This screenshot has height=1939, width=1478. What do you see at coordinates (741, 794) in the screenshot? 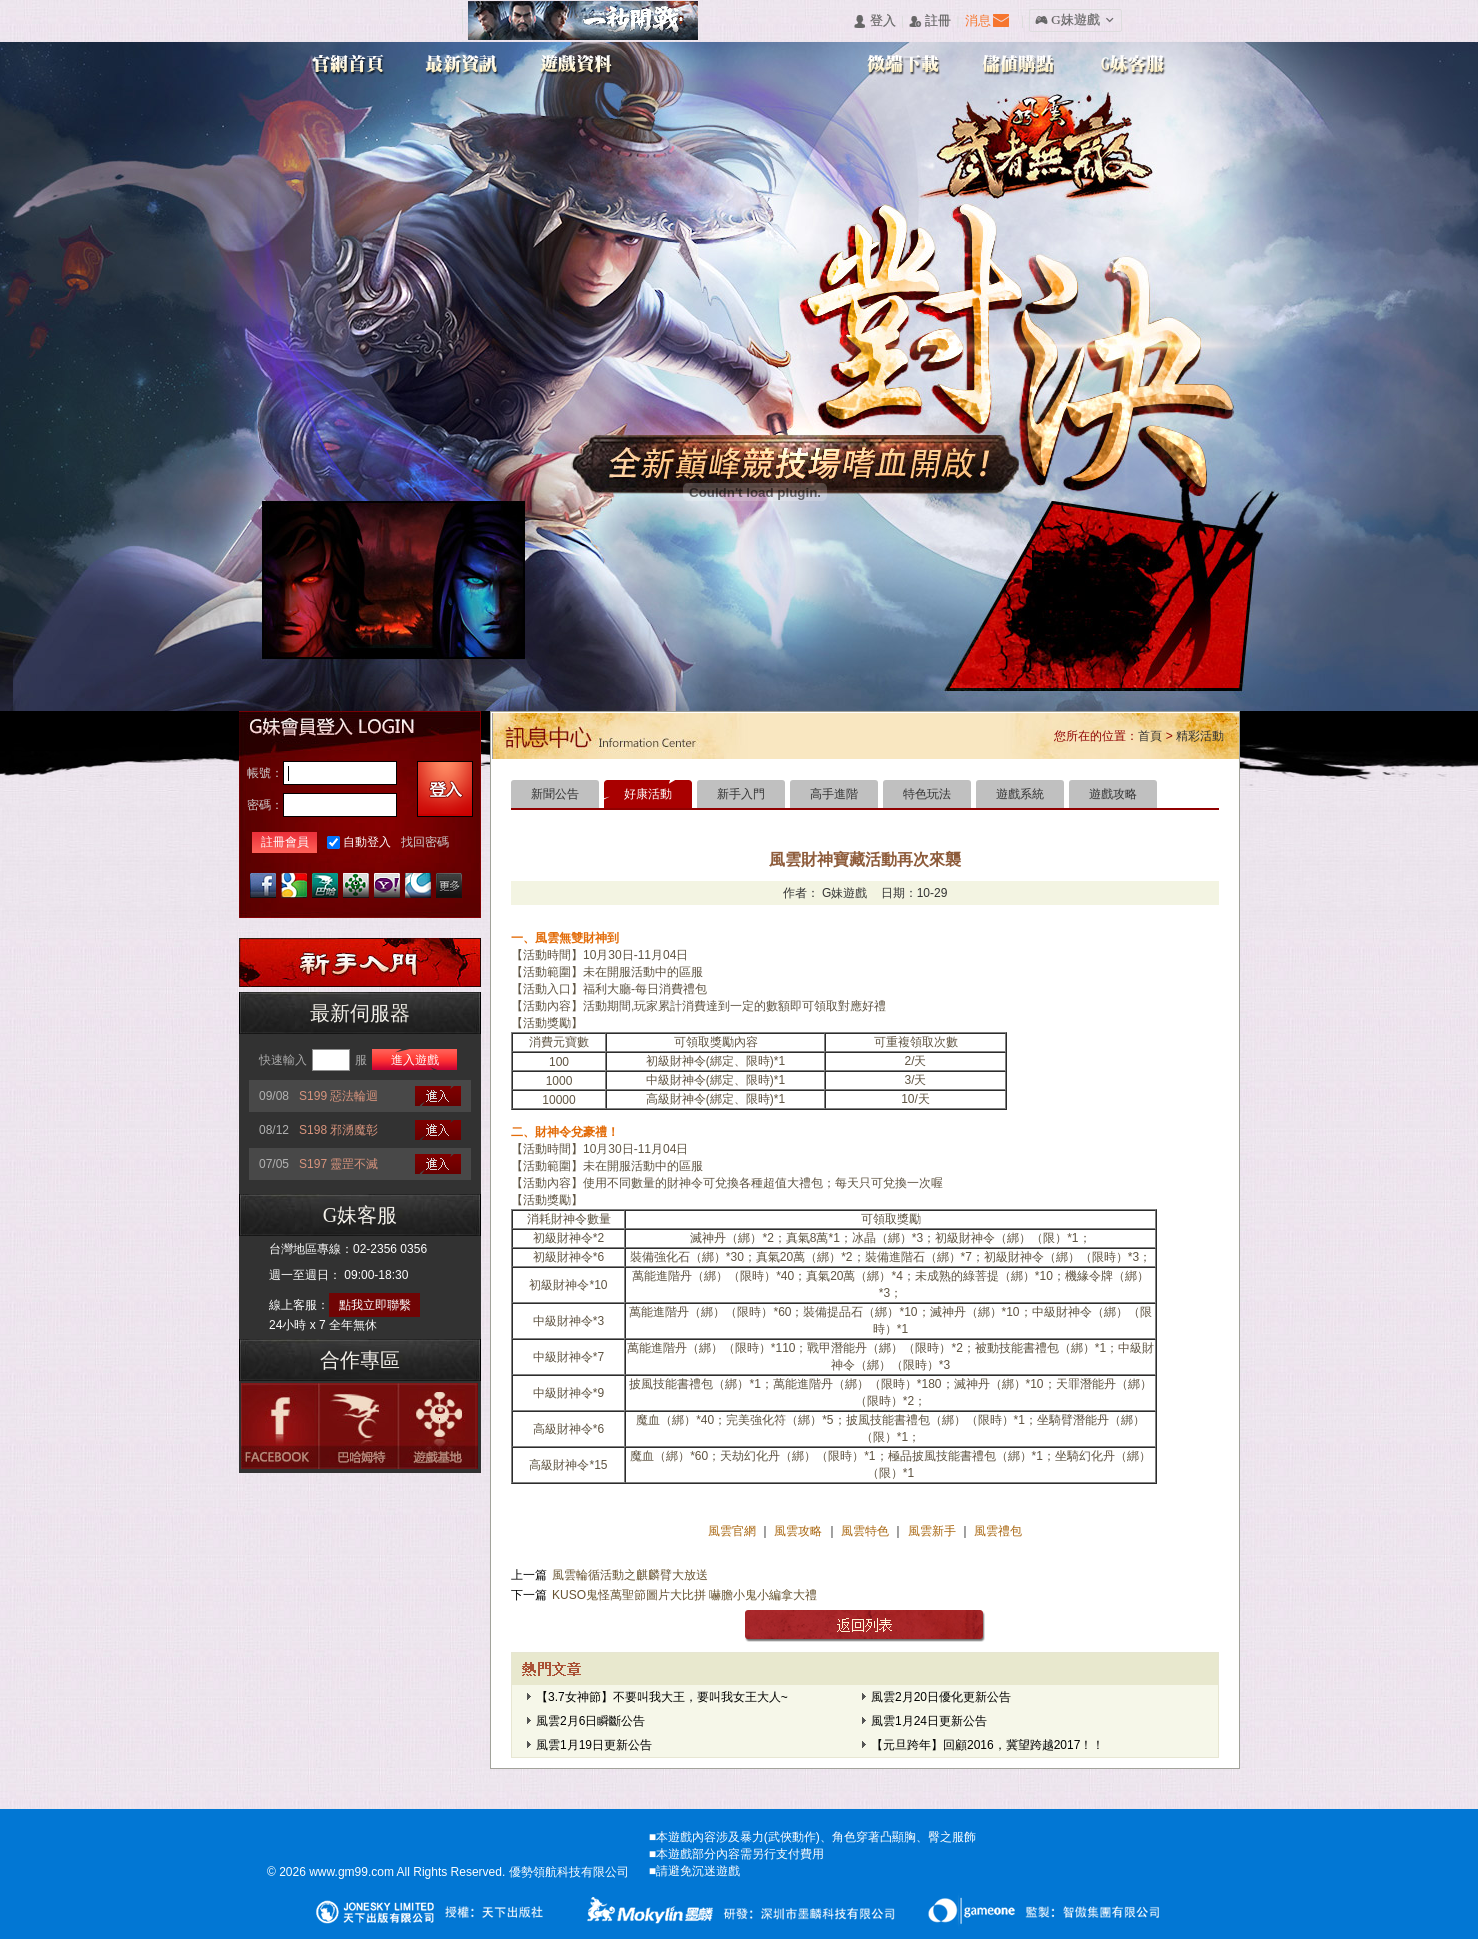
I see `新手入門` at bounding box center [741, 794].